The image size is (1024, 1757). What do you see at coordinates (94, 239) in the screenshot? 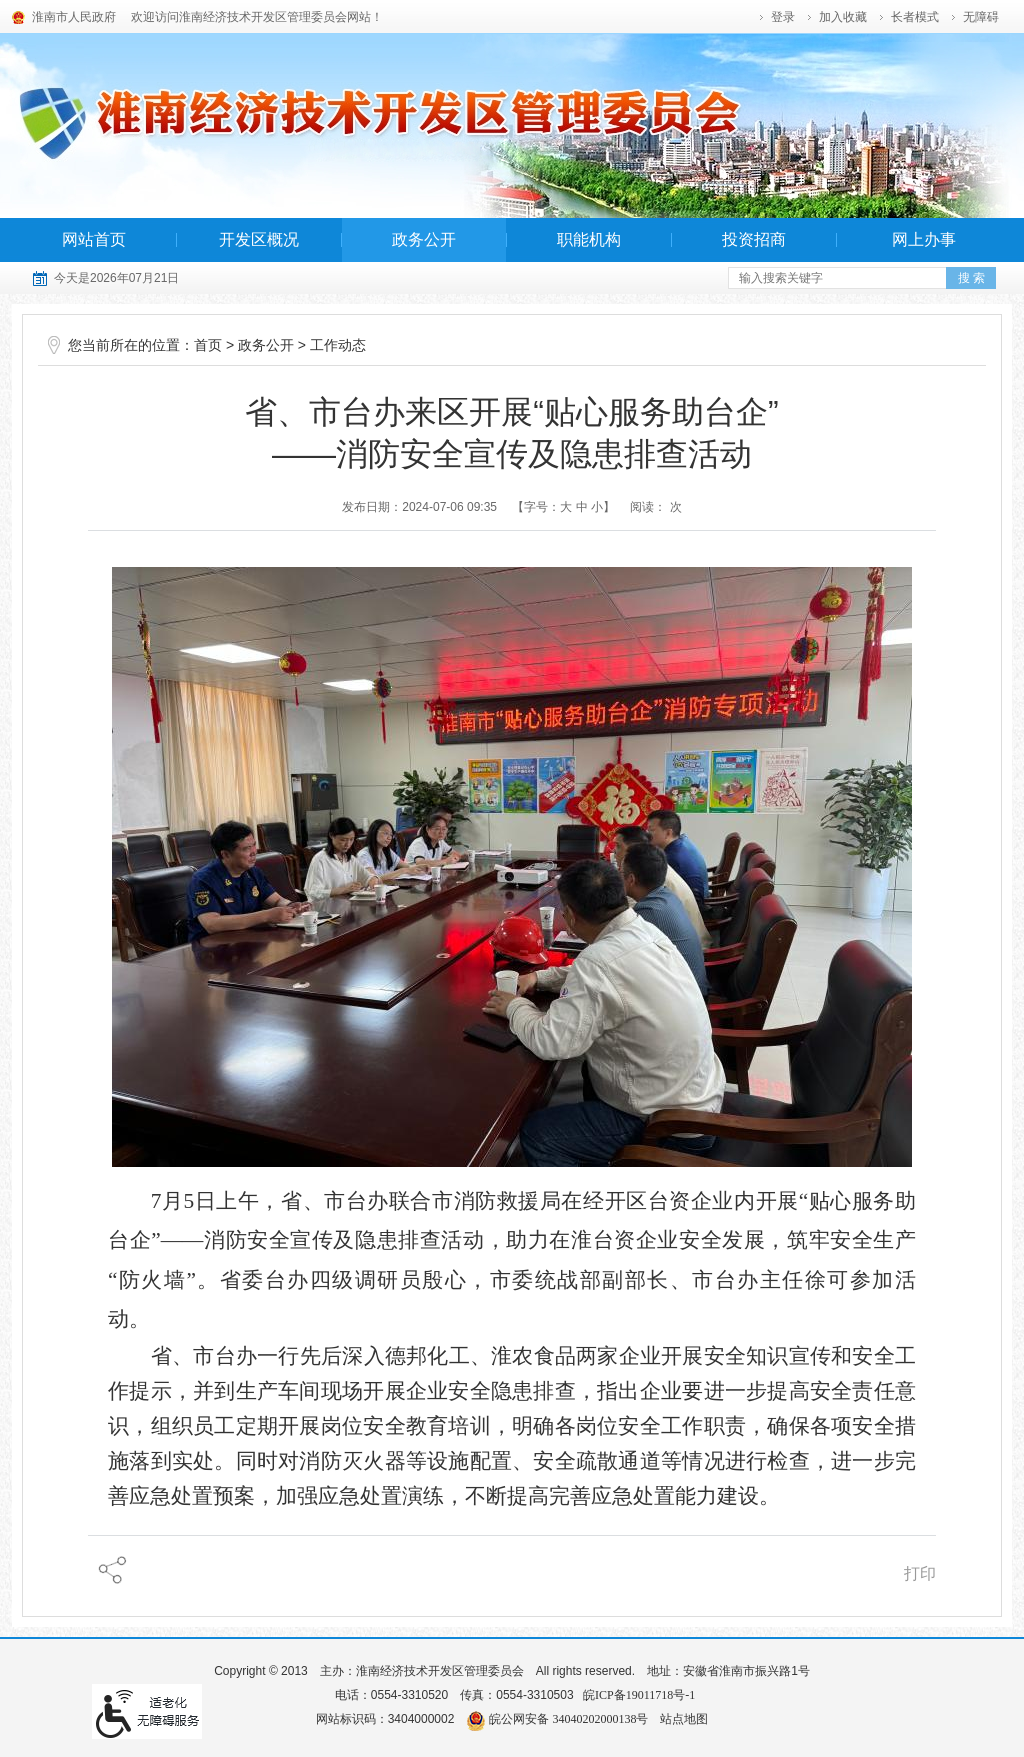
I see `网站首页` at bounding box center [94, 239].